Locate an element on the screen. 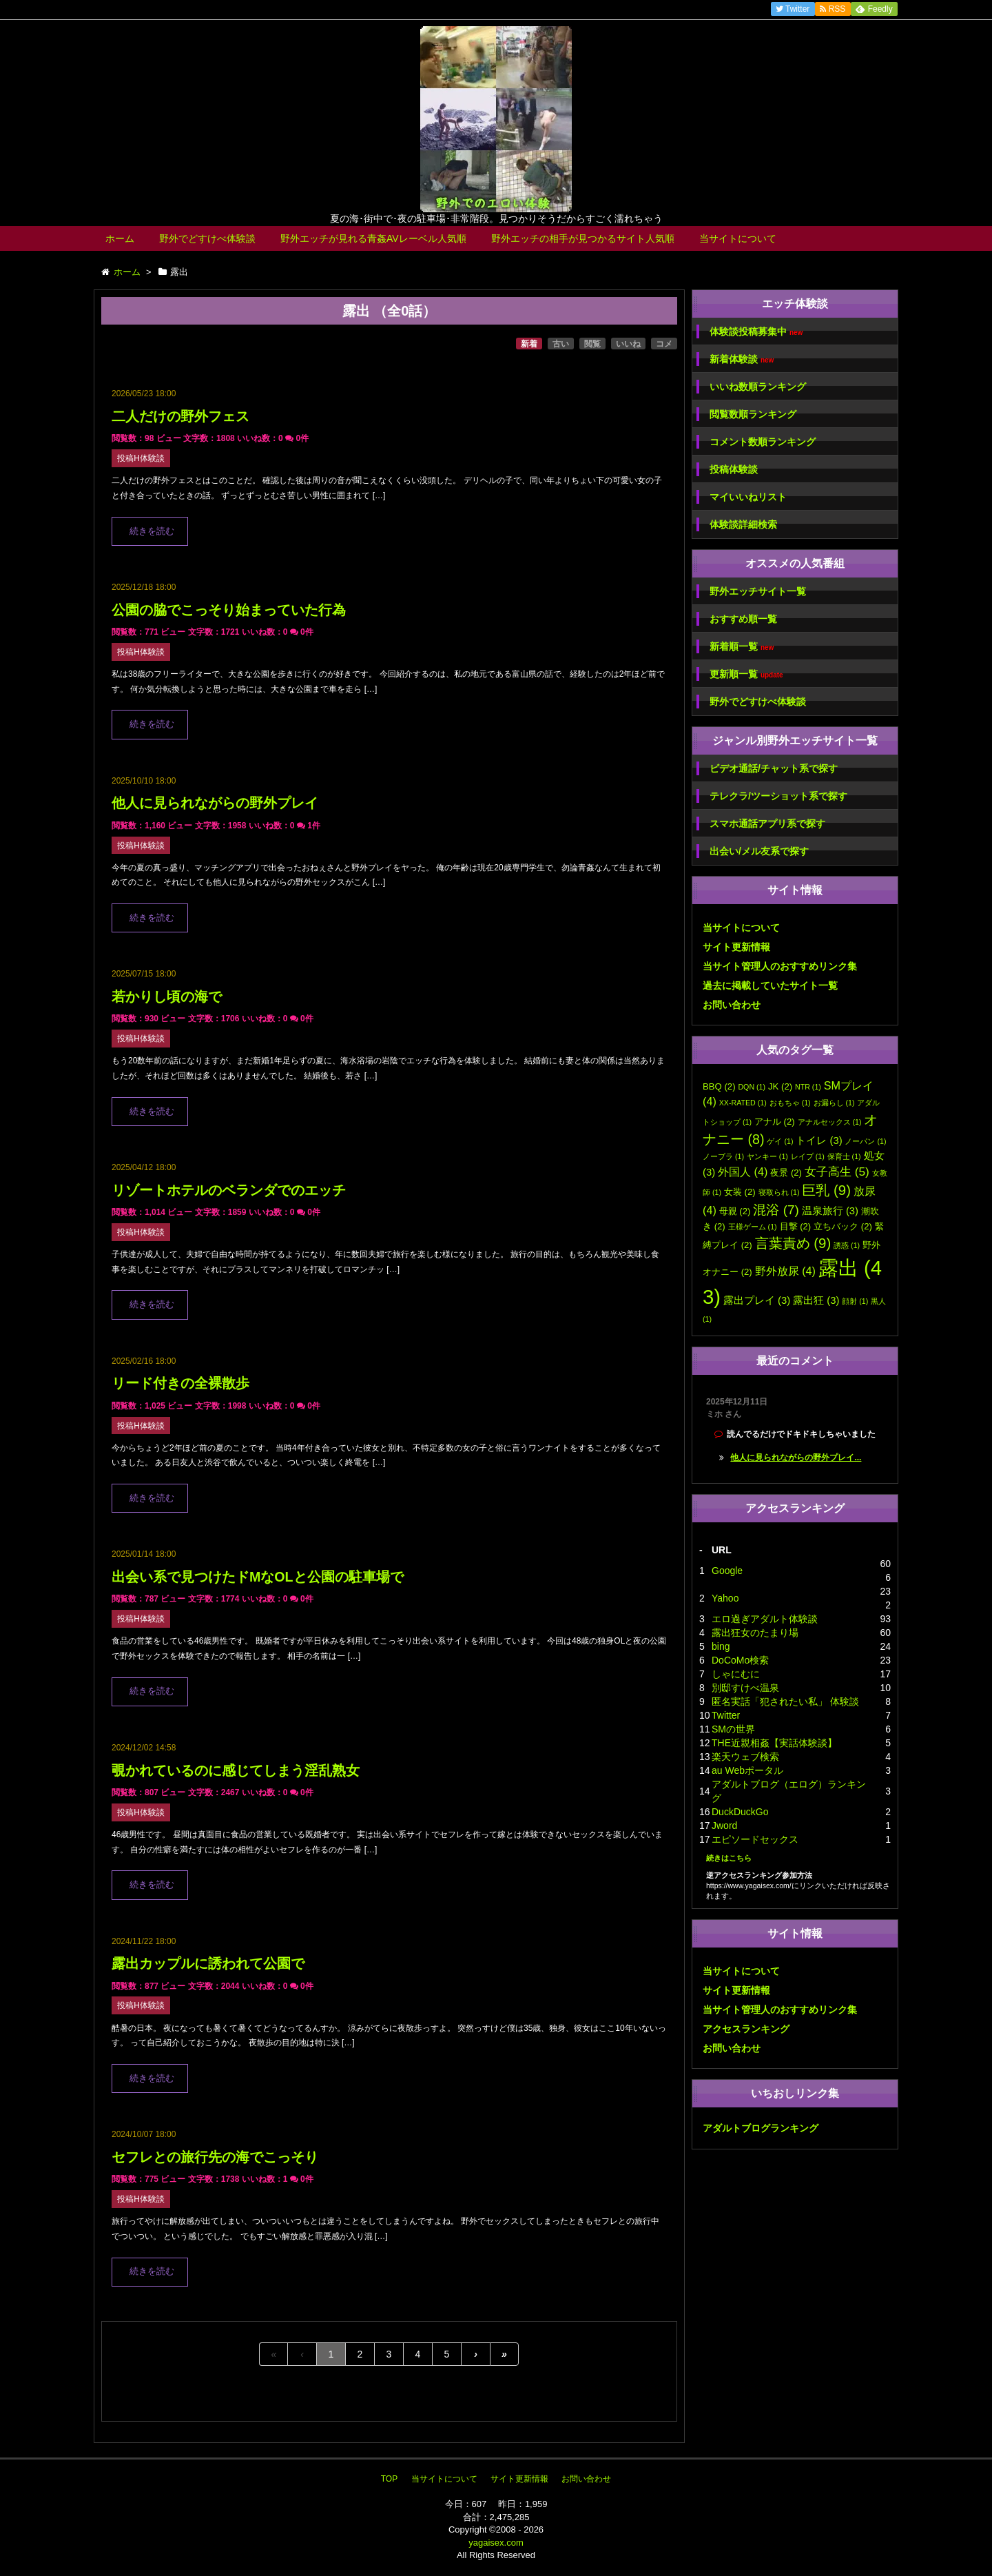 Image resolution: width=992 pixels, height=2576 pixels. テレクラ/ツーショット系で探す is located at coordinates (778, 796).